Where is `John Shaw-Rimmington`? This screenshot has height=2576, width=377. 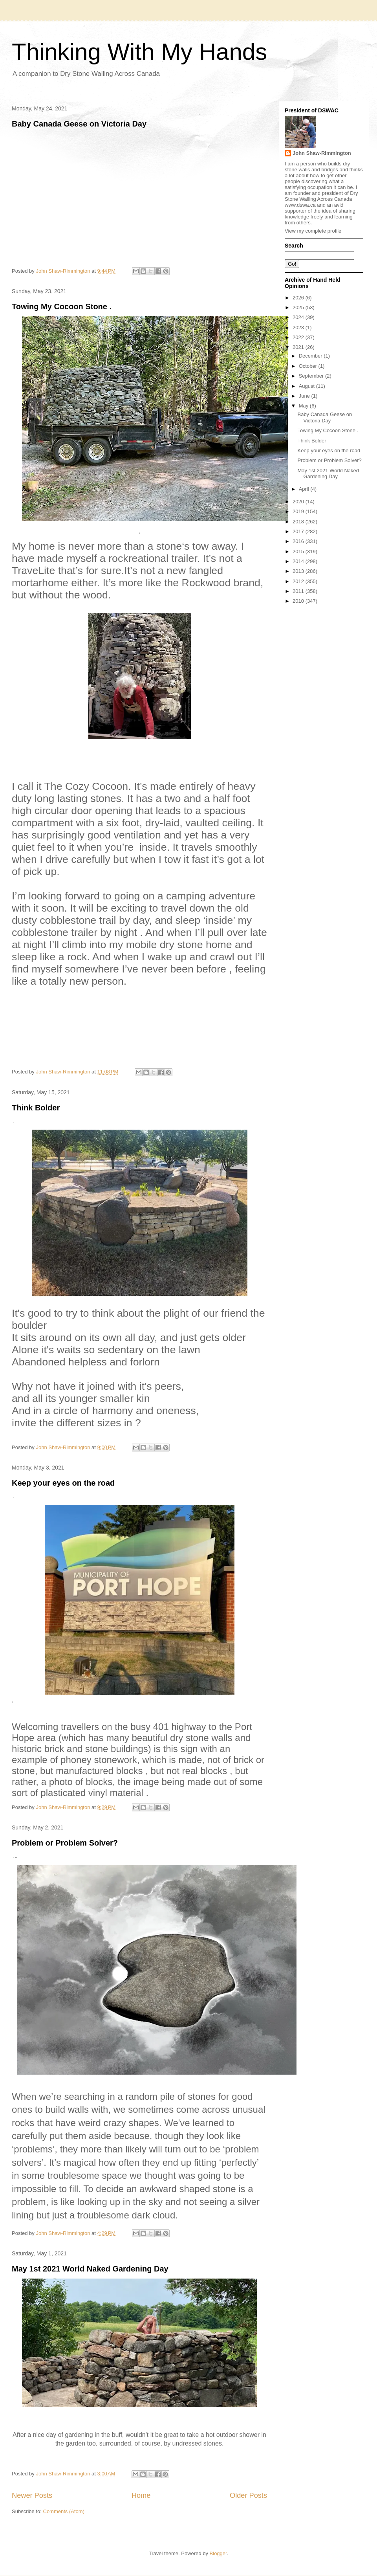 John Shaw-Rimmington is located at coordinates (322, 153).